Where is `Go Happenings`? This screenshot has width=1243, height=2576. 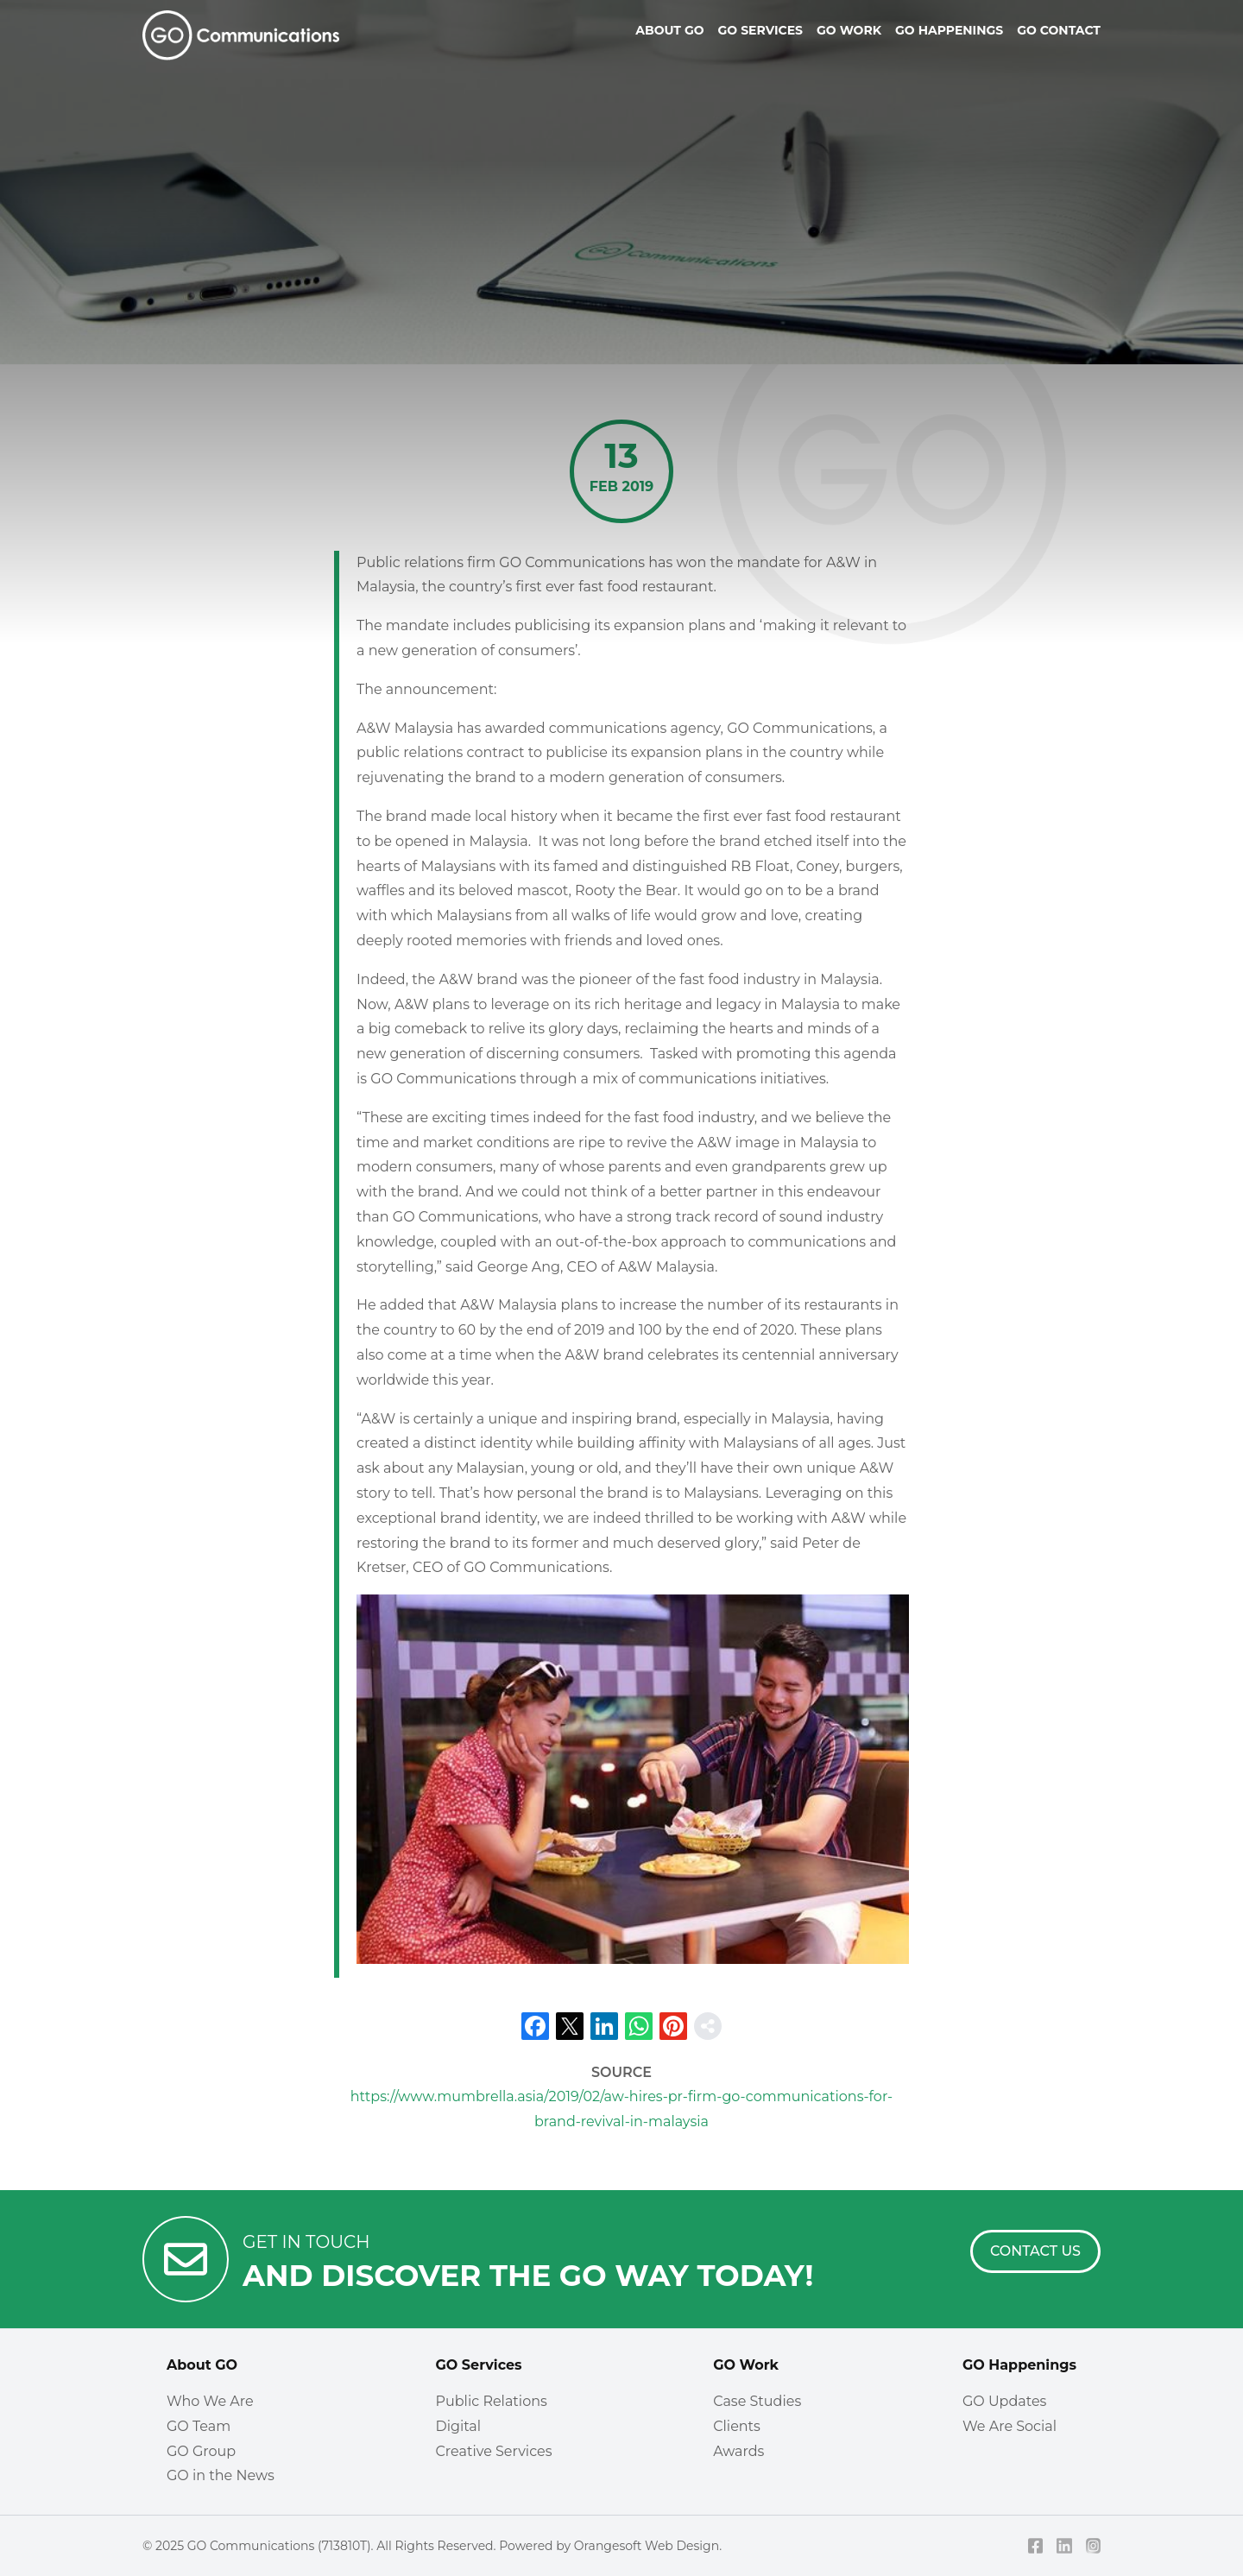
Go Happenings is located at coordinates (949, 30).